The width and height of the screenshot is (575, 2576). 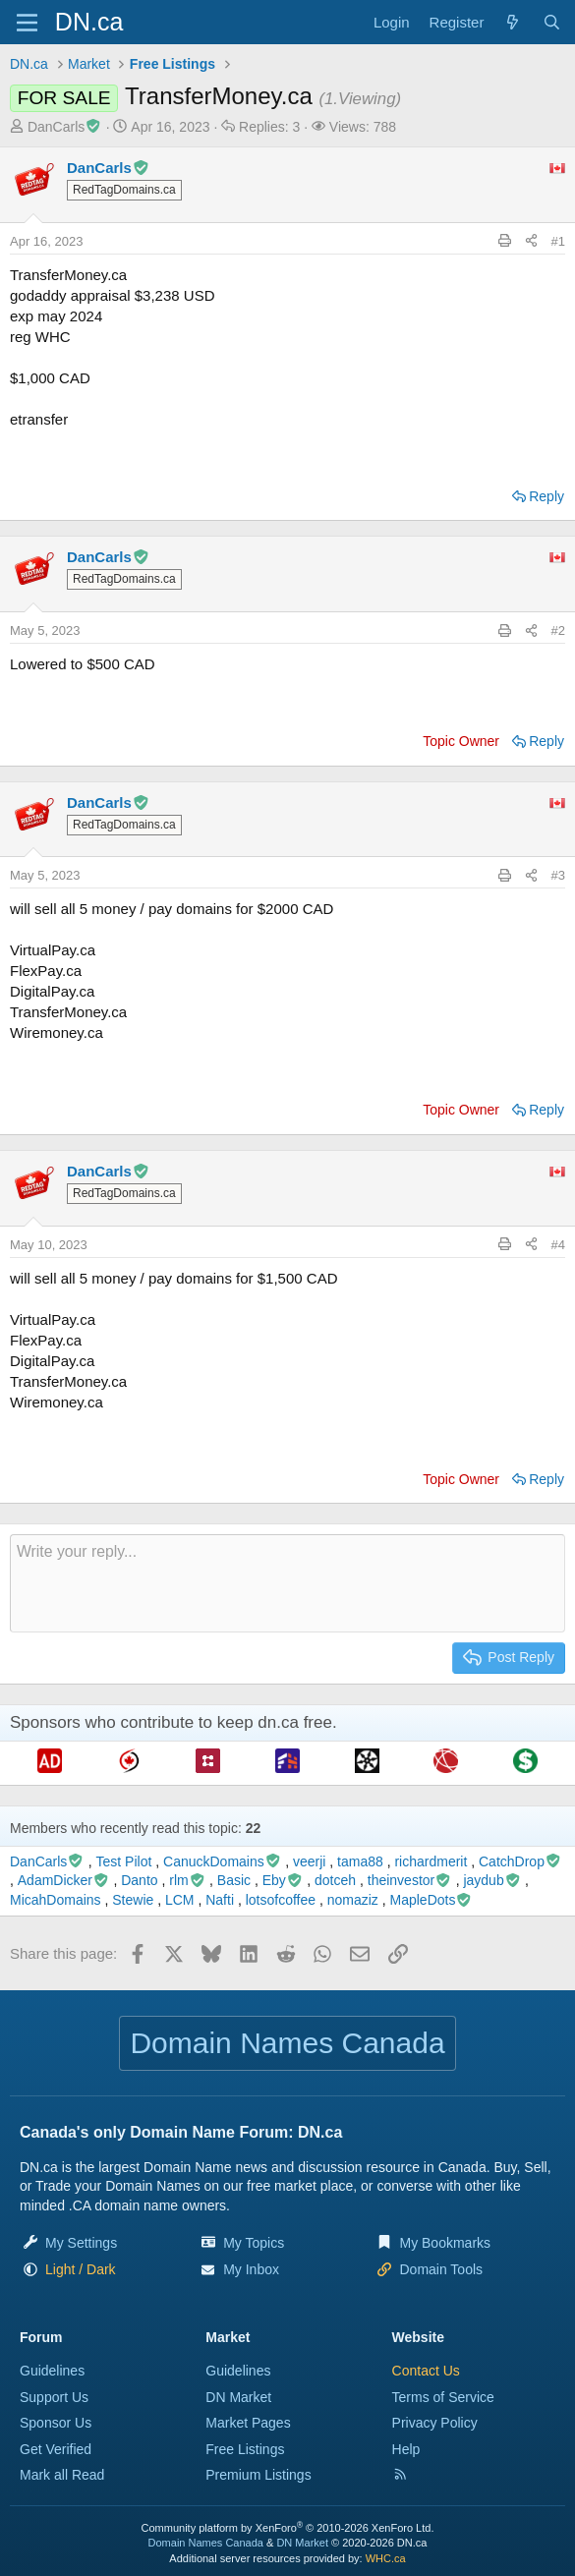 What do you see at coordinates (546, 496) in the screenshot?
I see `Reply` at bounding box center [546, 496].